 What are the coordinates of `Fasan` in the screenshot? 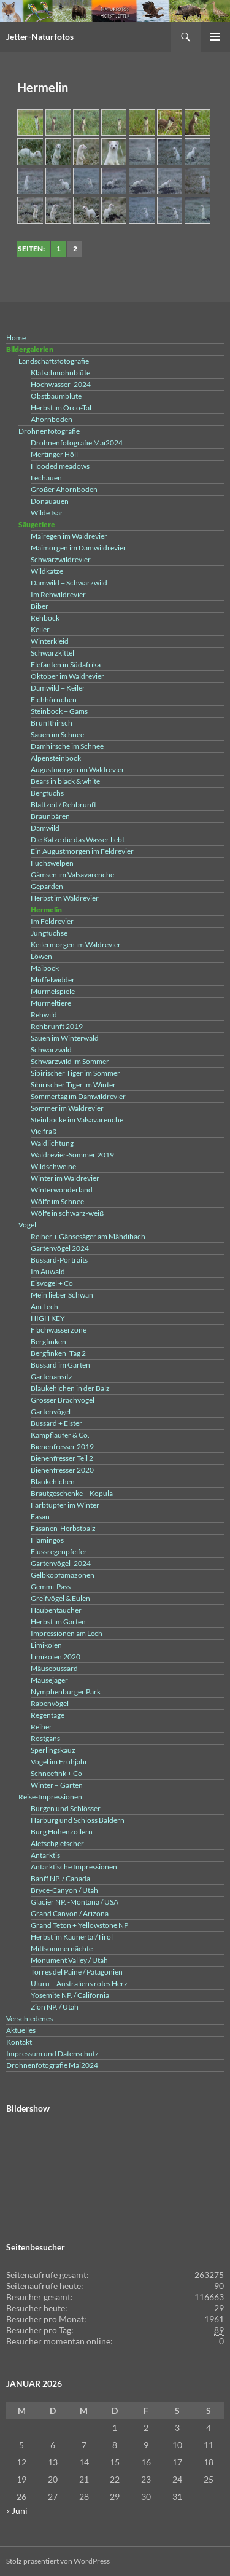 It's located at (40, 1516).